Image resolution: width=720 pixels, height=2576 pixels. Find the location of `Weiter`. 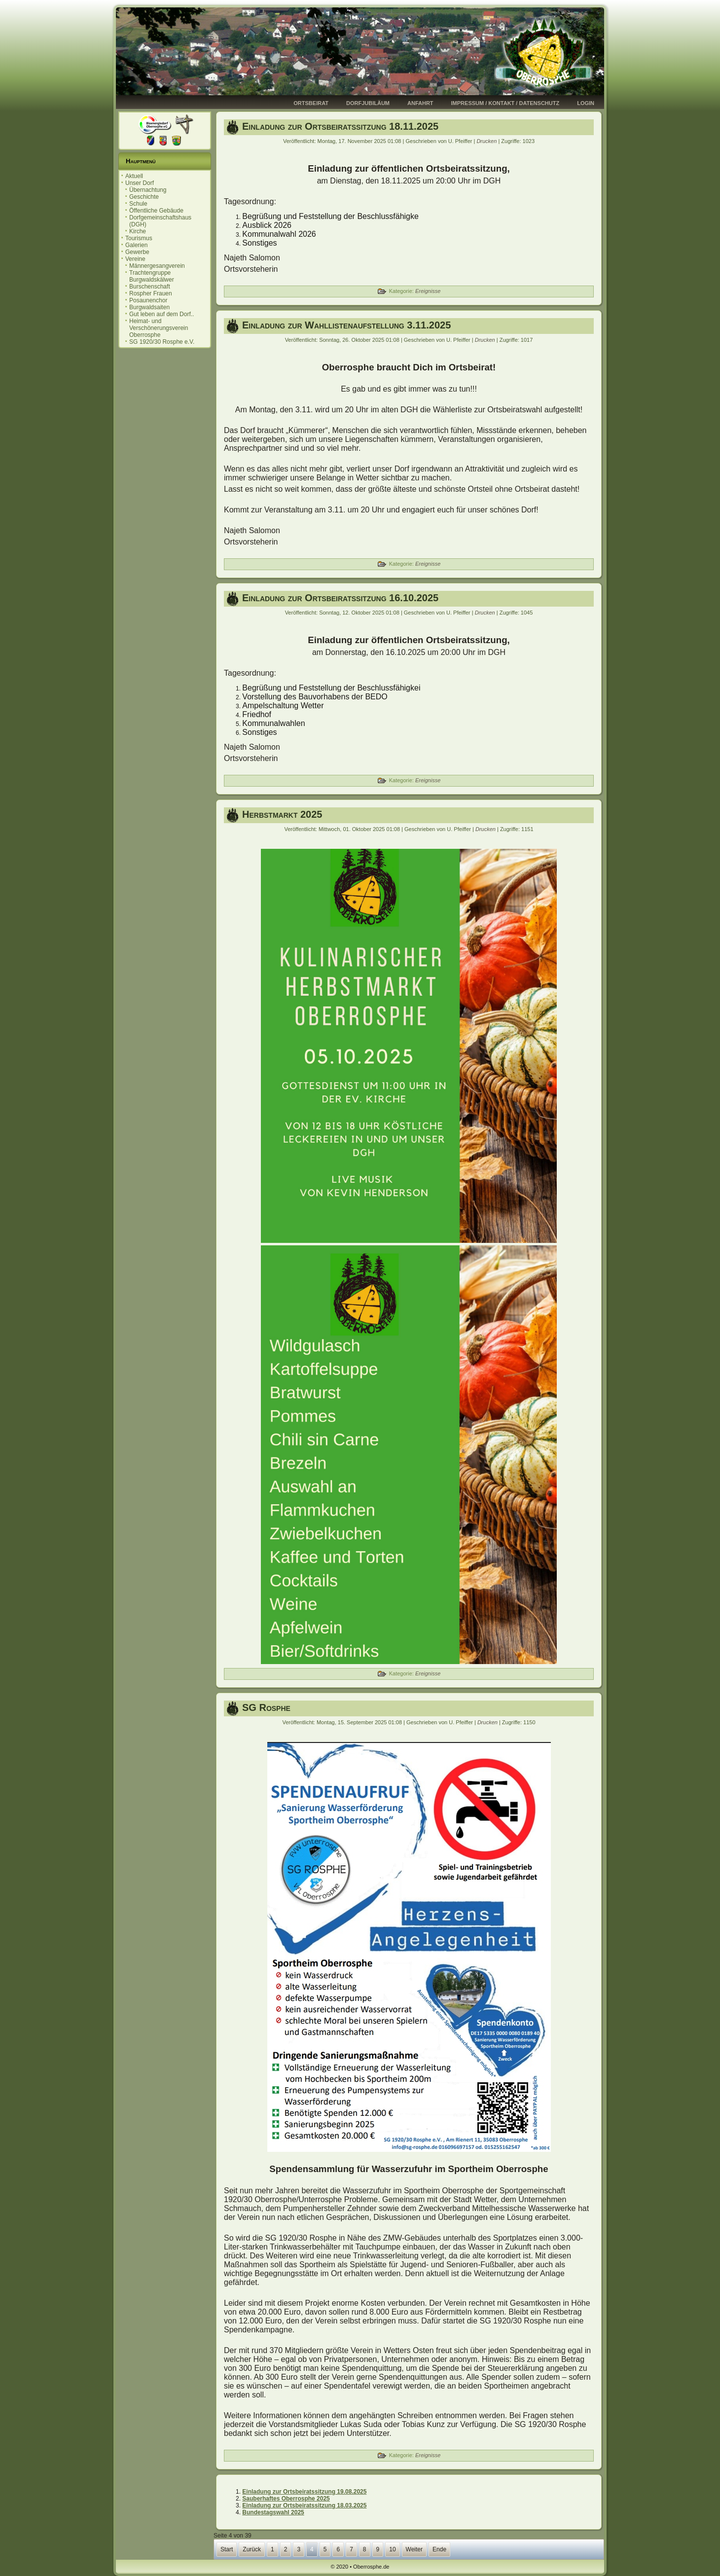

Weiter is located at coordinates (414, 2549).